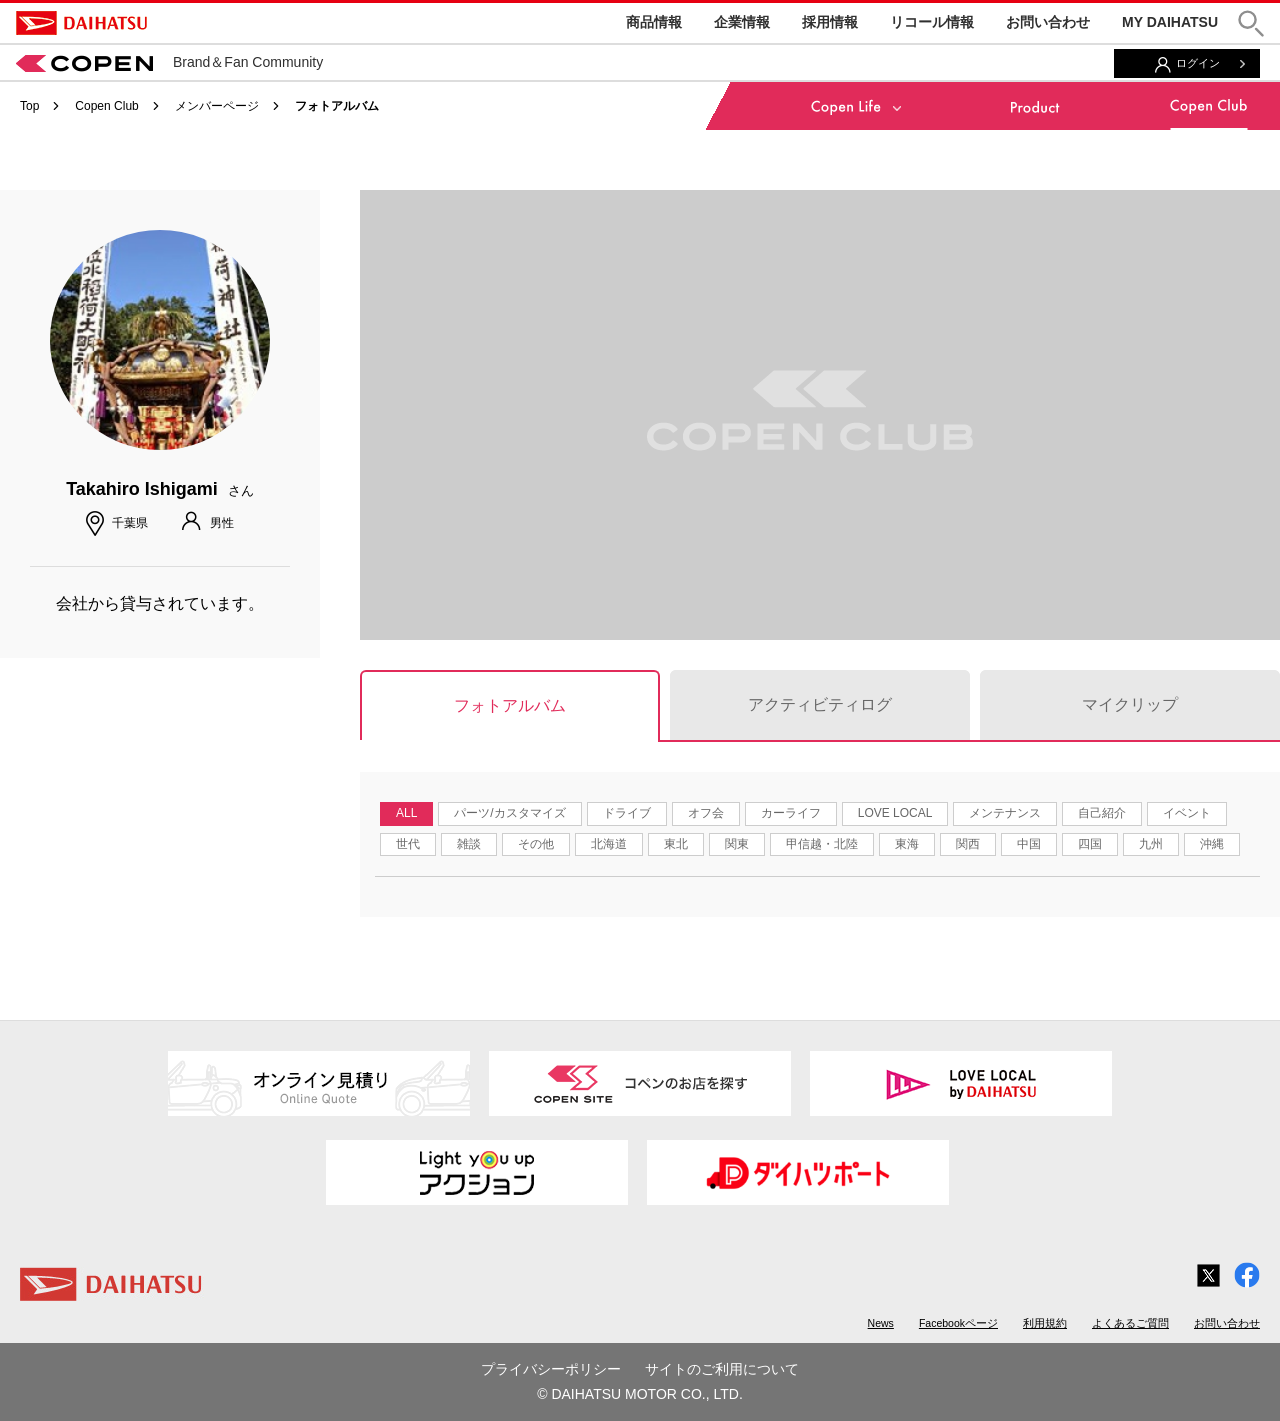 The height and width of the screenshot is (1421, 1280). Describe the element at coordinates (968, 844) in the screenshot. I see `関西` at that location.